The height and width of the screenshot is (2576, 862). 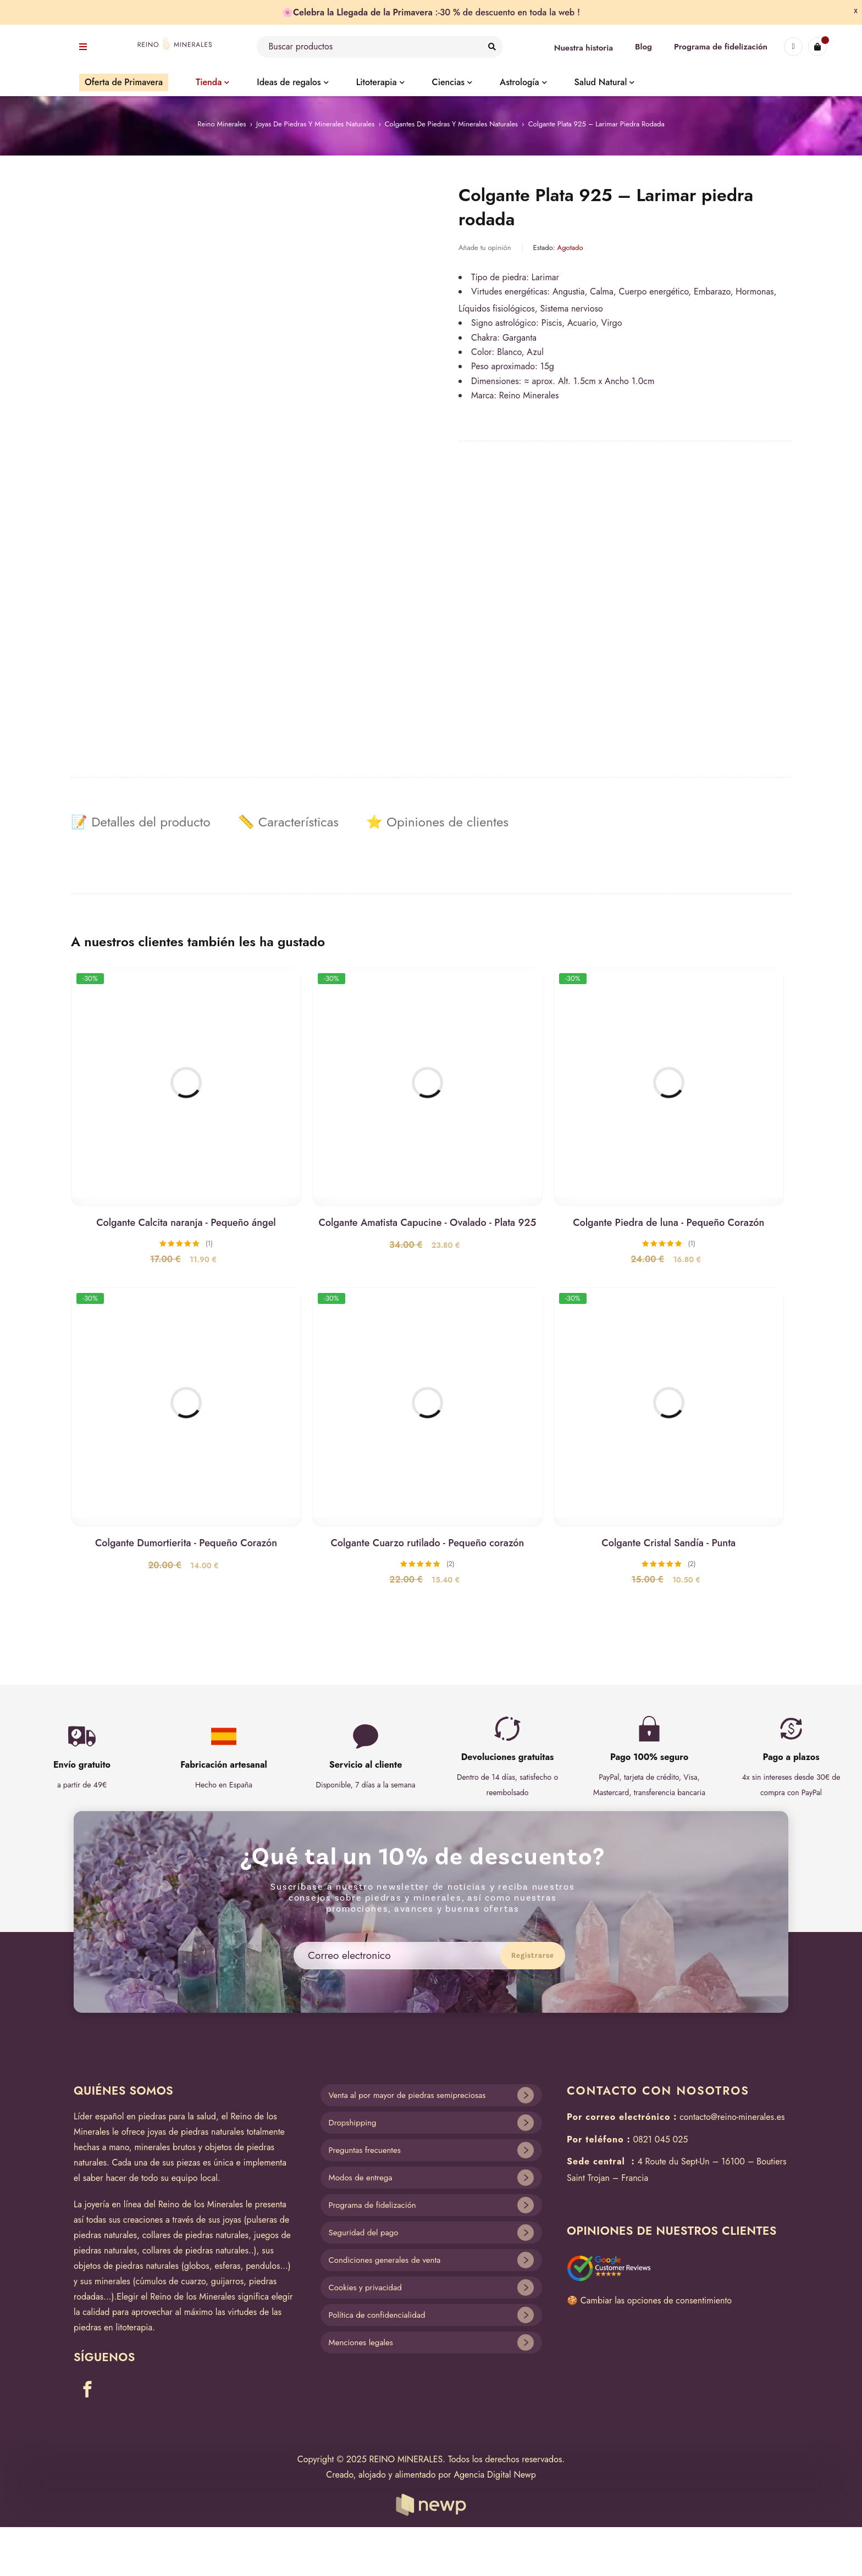 I want to click on guijarros, so click(x=227, y=2281).